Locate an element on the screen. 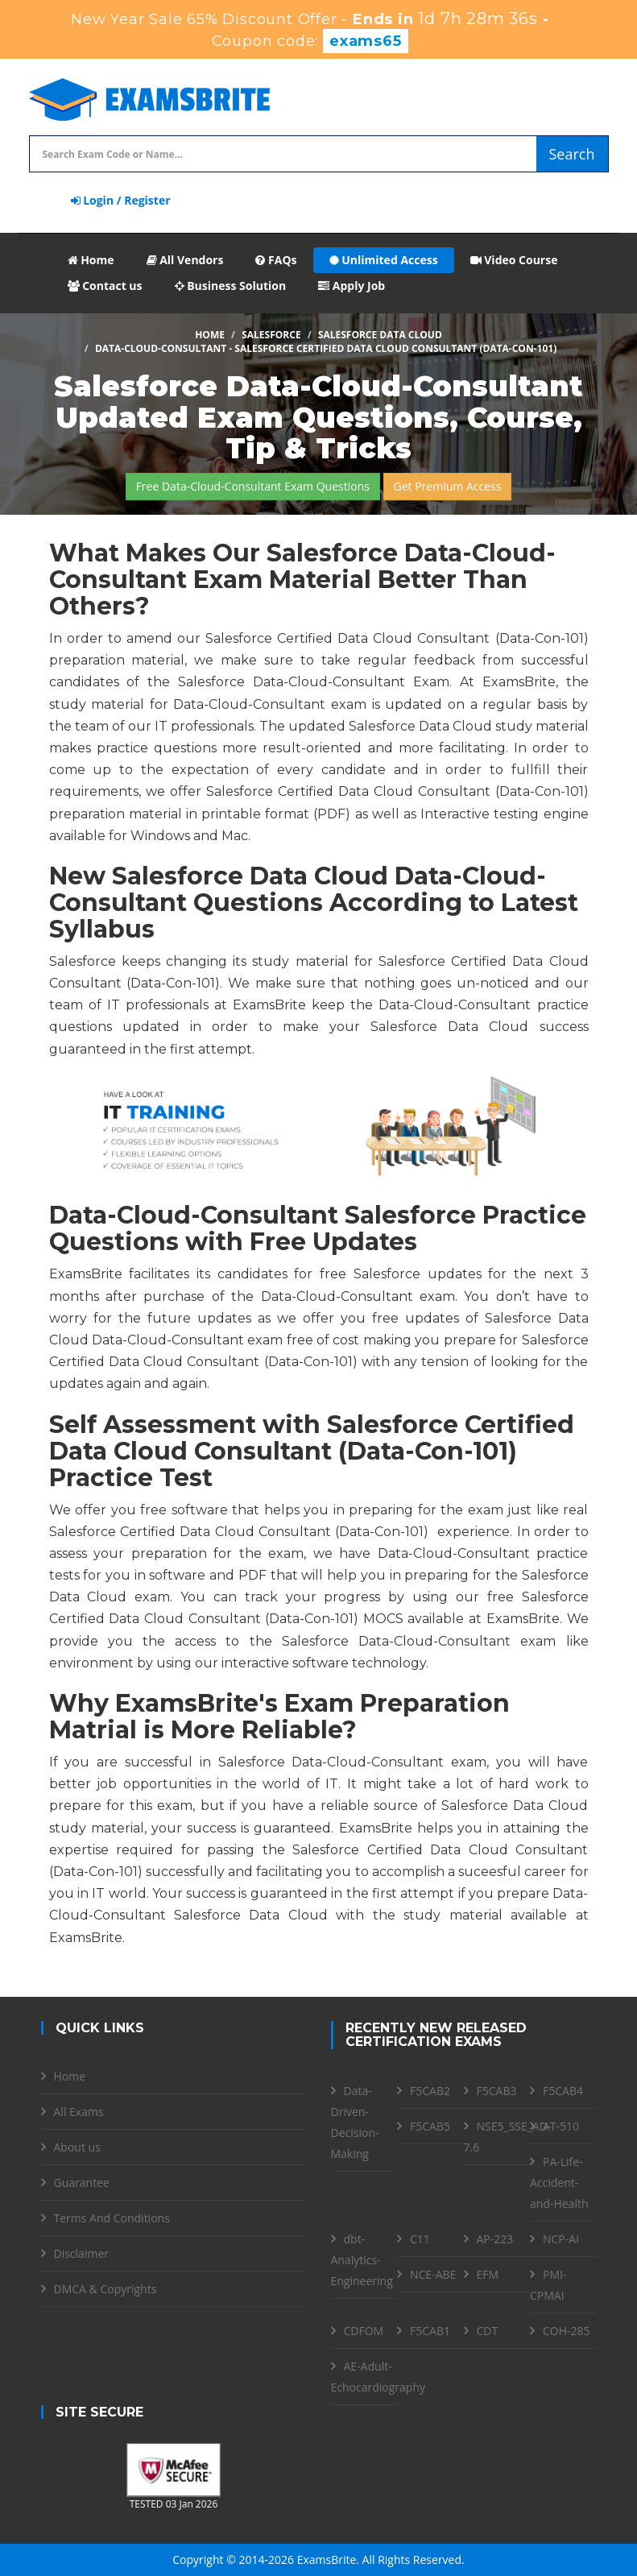 The height and width of the screenshot is (2576, 637). EFM is located at coordinates (488, 2274).